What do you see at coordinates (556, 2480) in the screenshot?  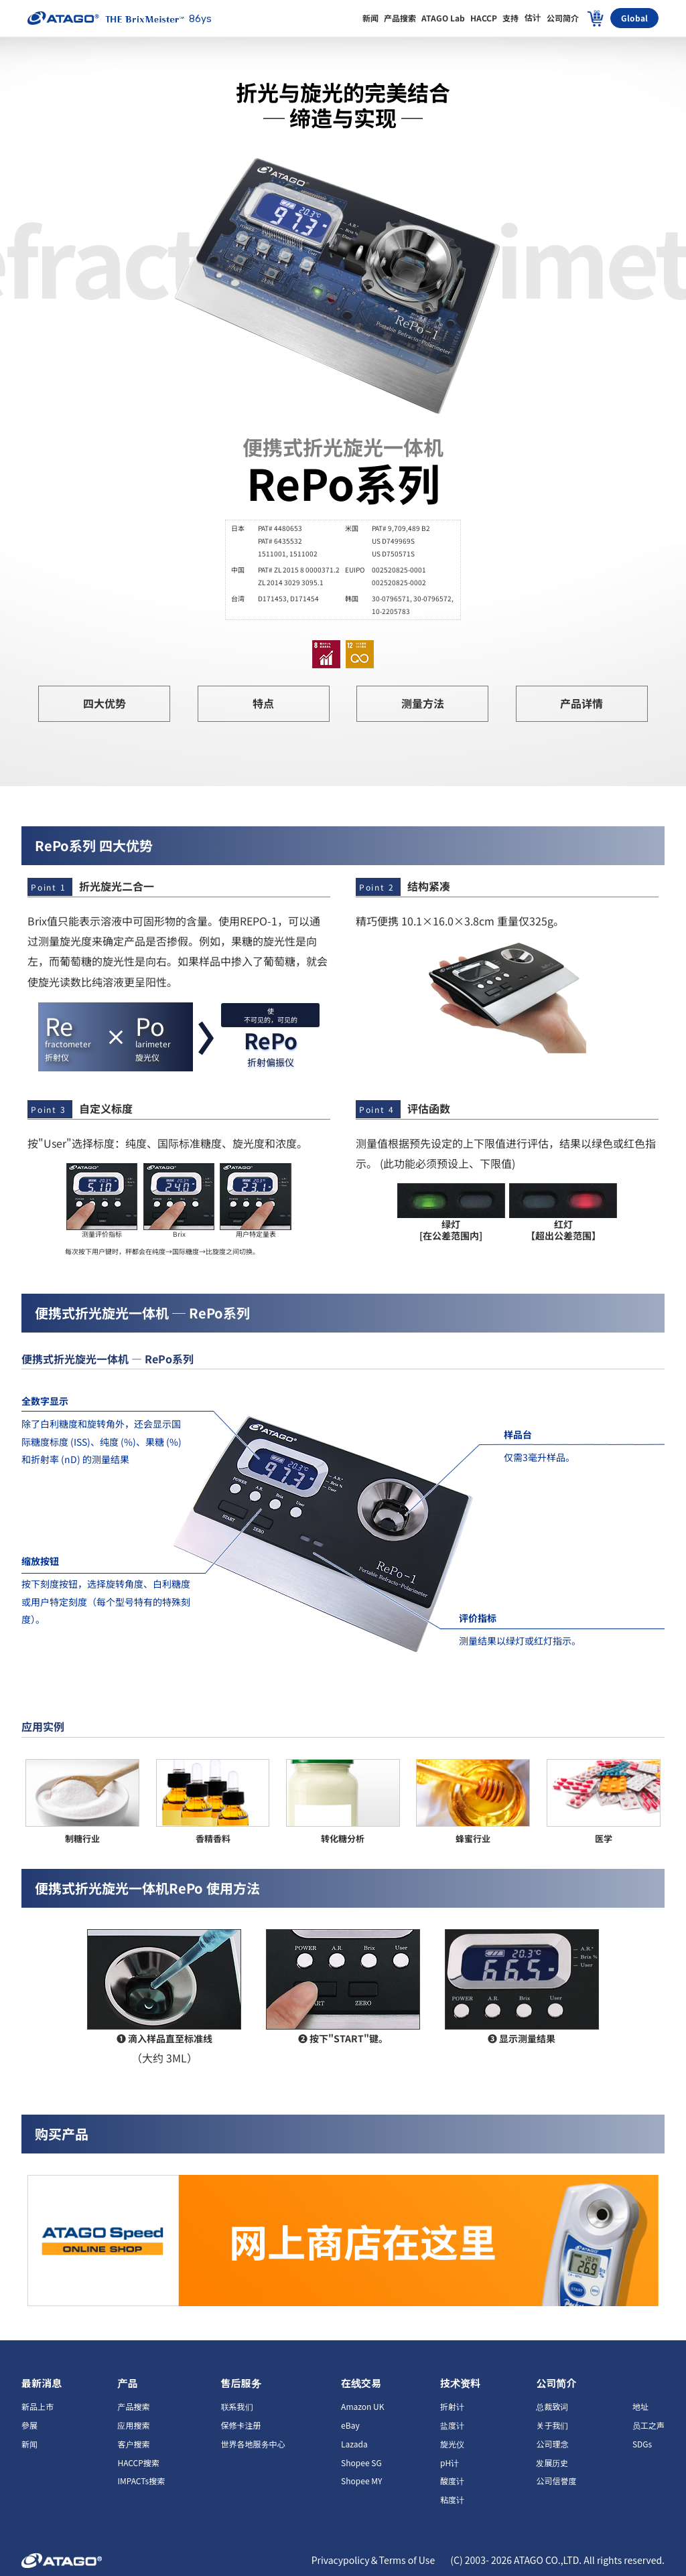 I see `公司信誉度` at bounding box center [556, 2480].